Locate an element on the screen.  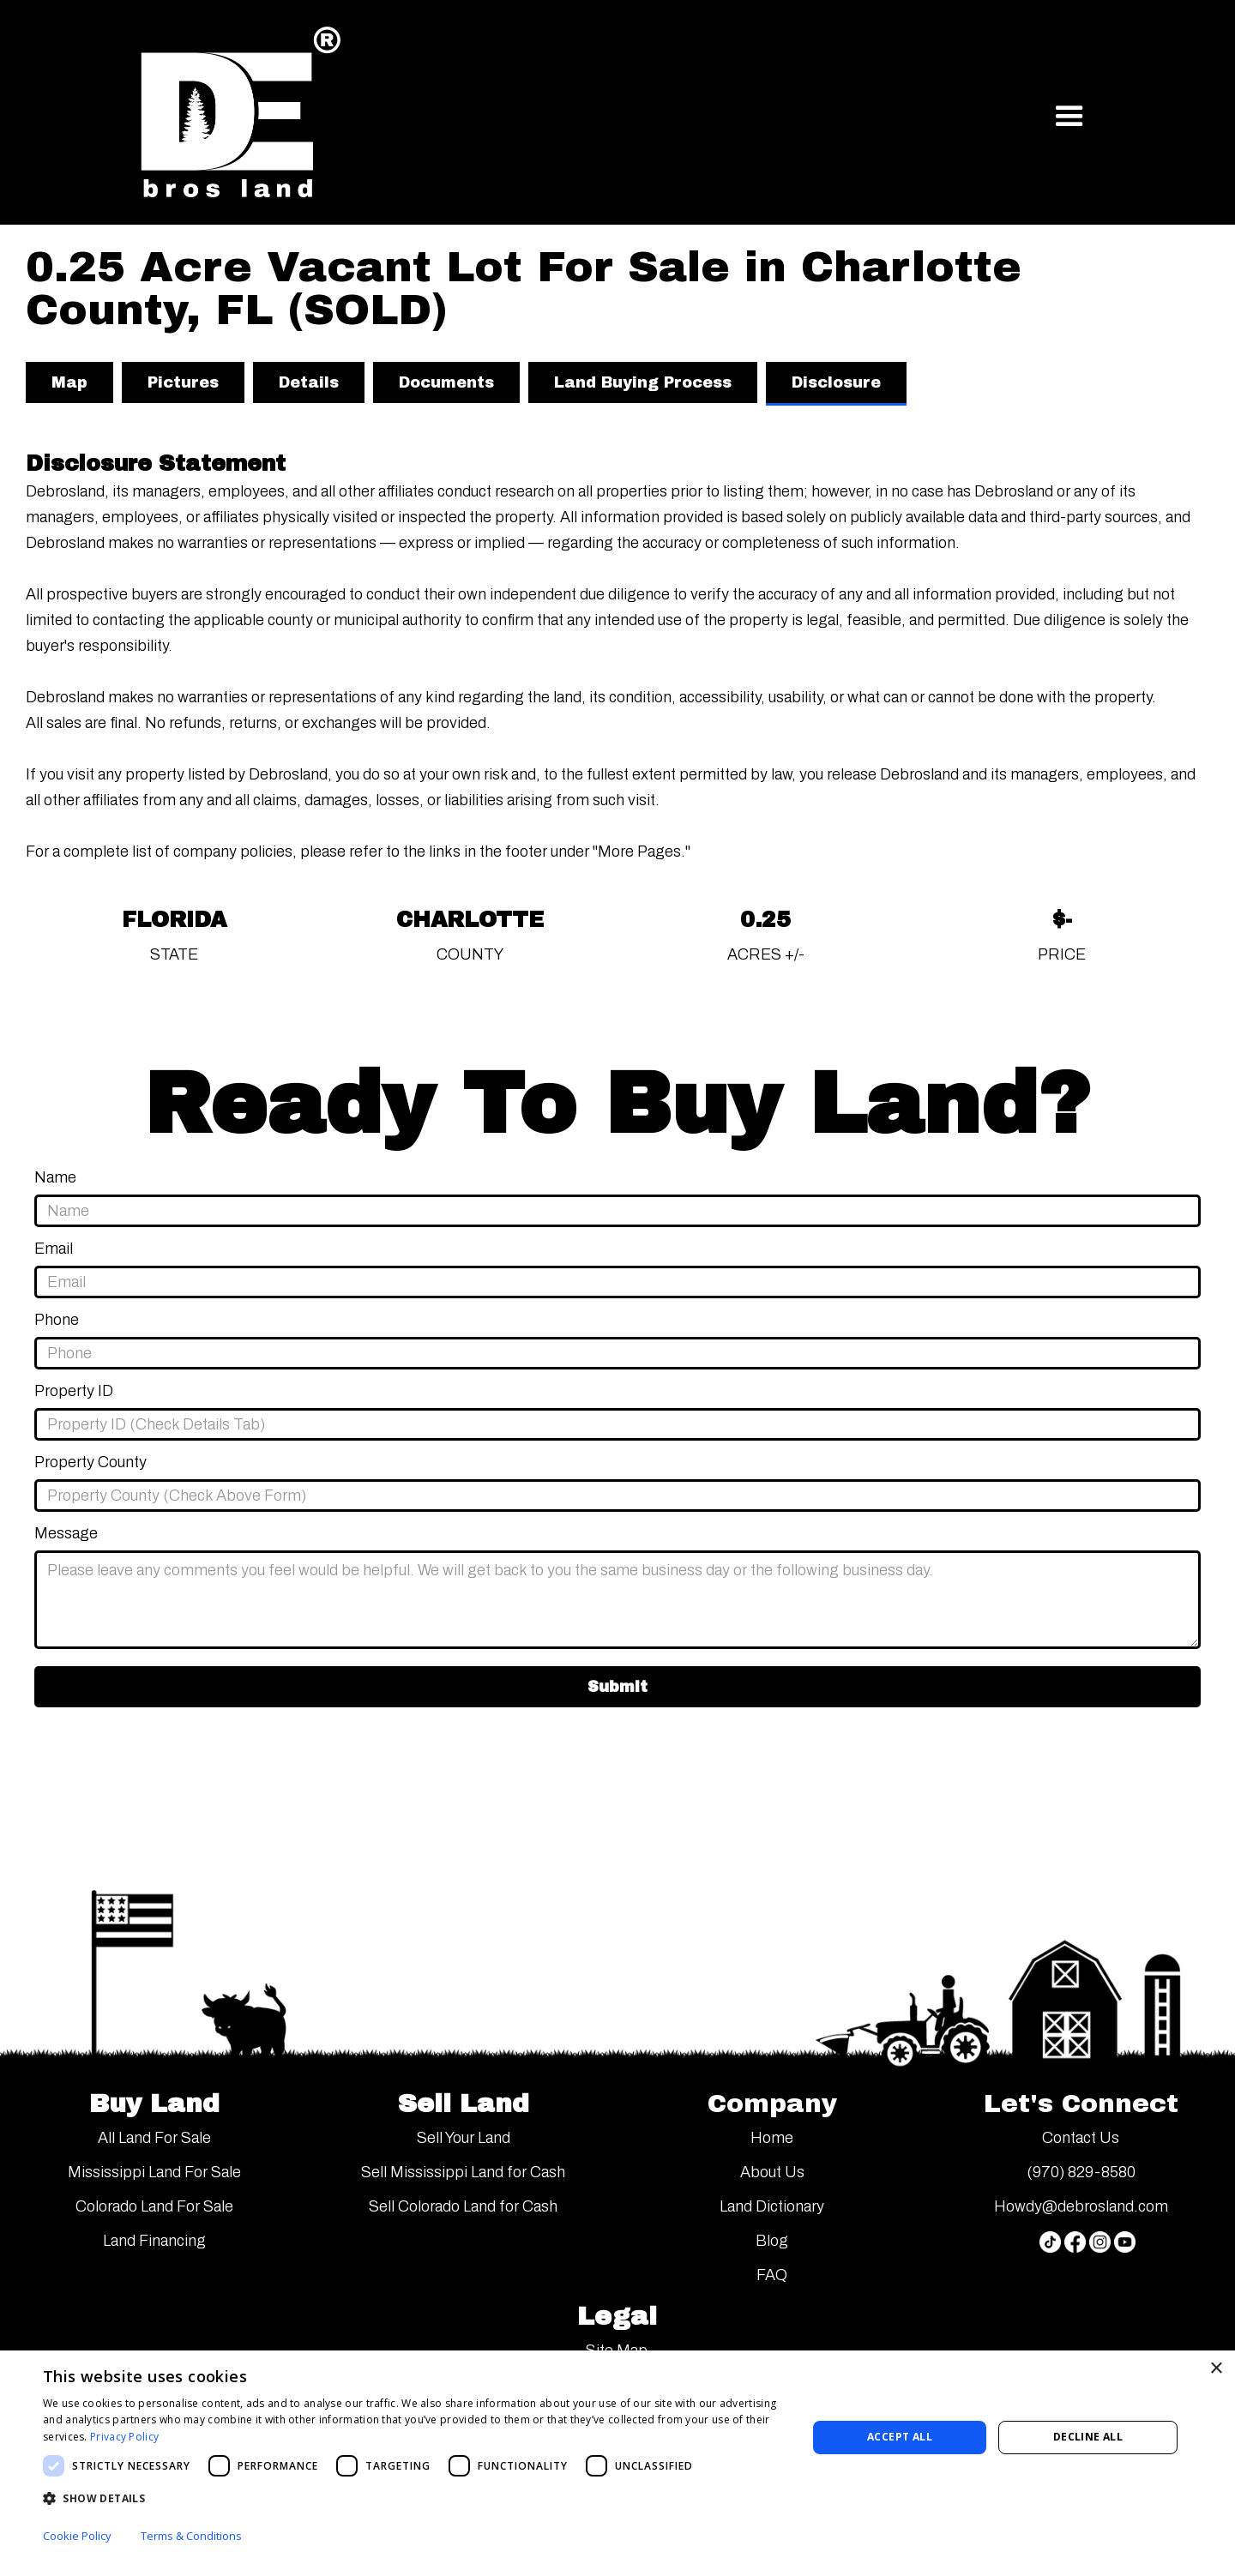
Home is located at coordinates (771, 2137).